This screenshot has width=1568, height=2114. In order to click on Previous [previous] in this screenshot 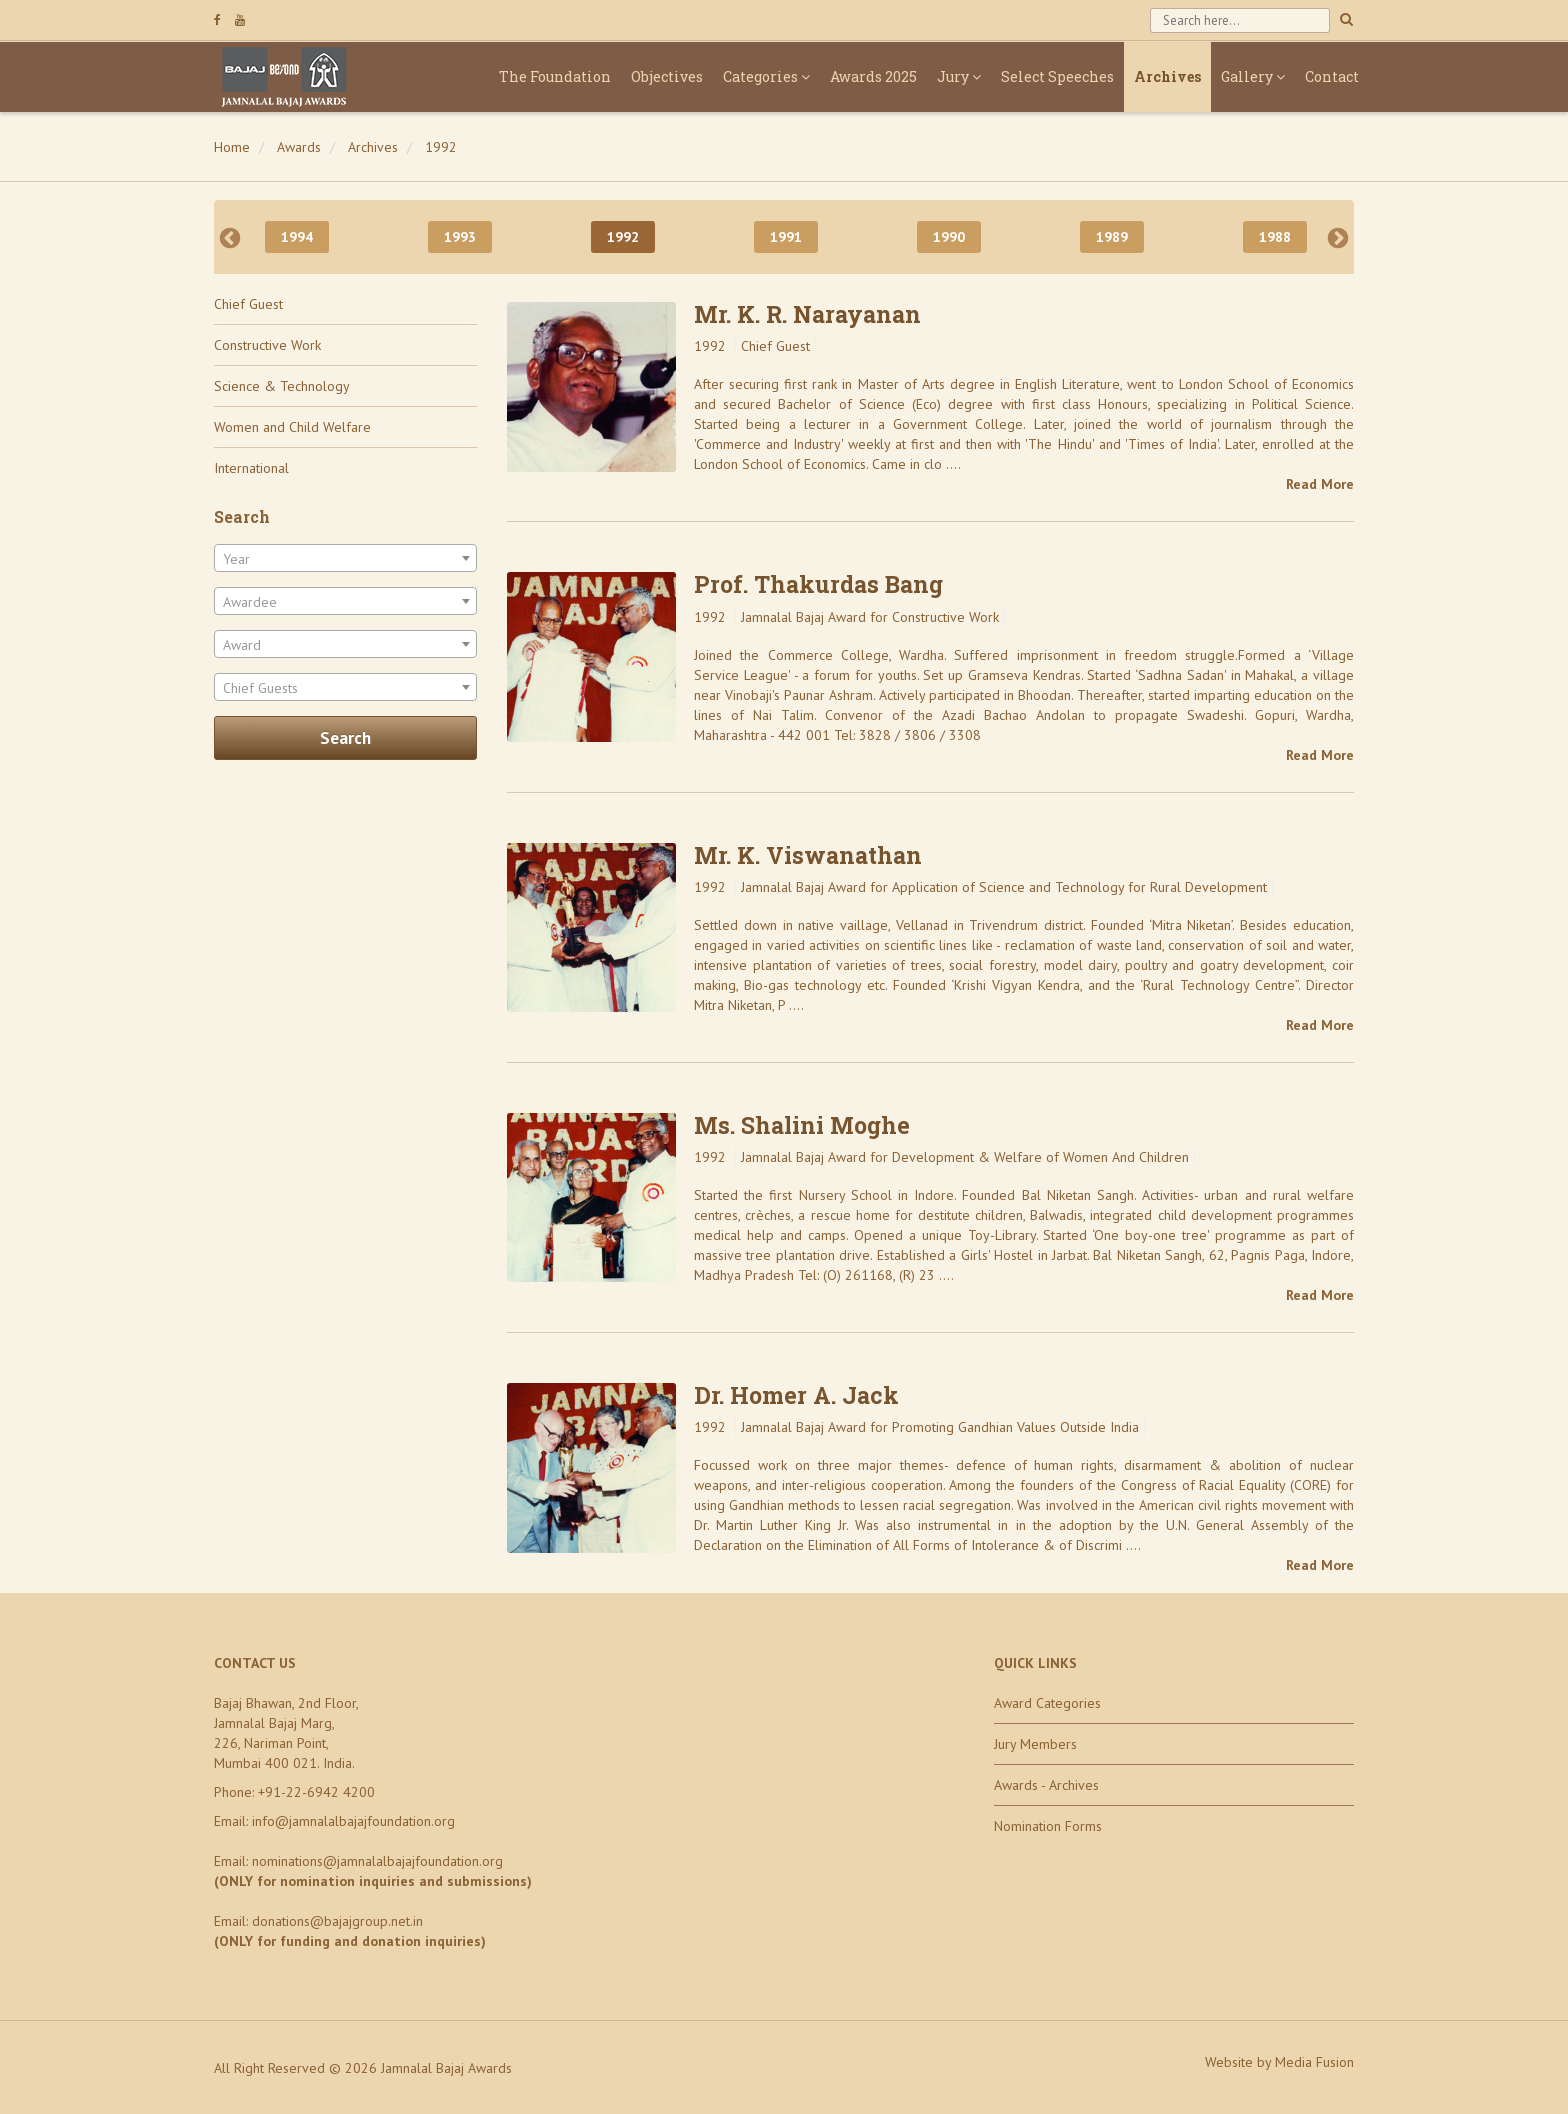, I will do `click(230, 237)`.